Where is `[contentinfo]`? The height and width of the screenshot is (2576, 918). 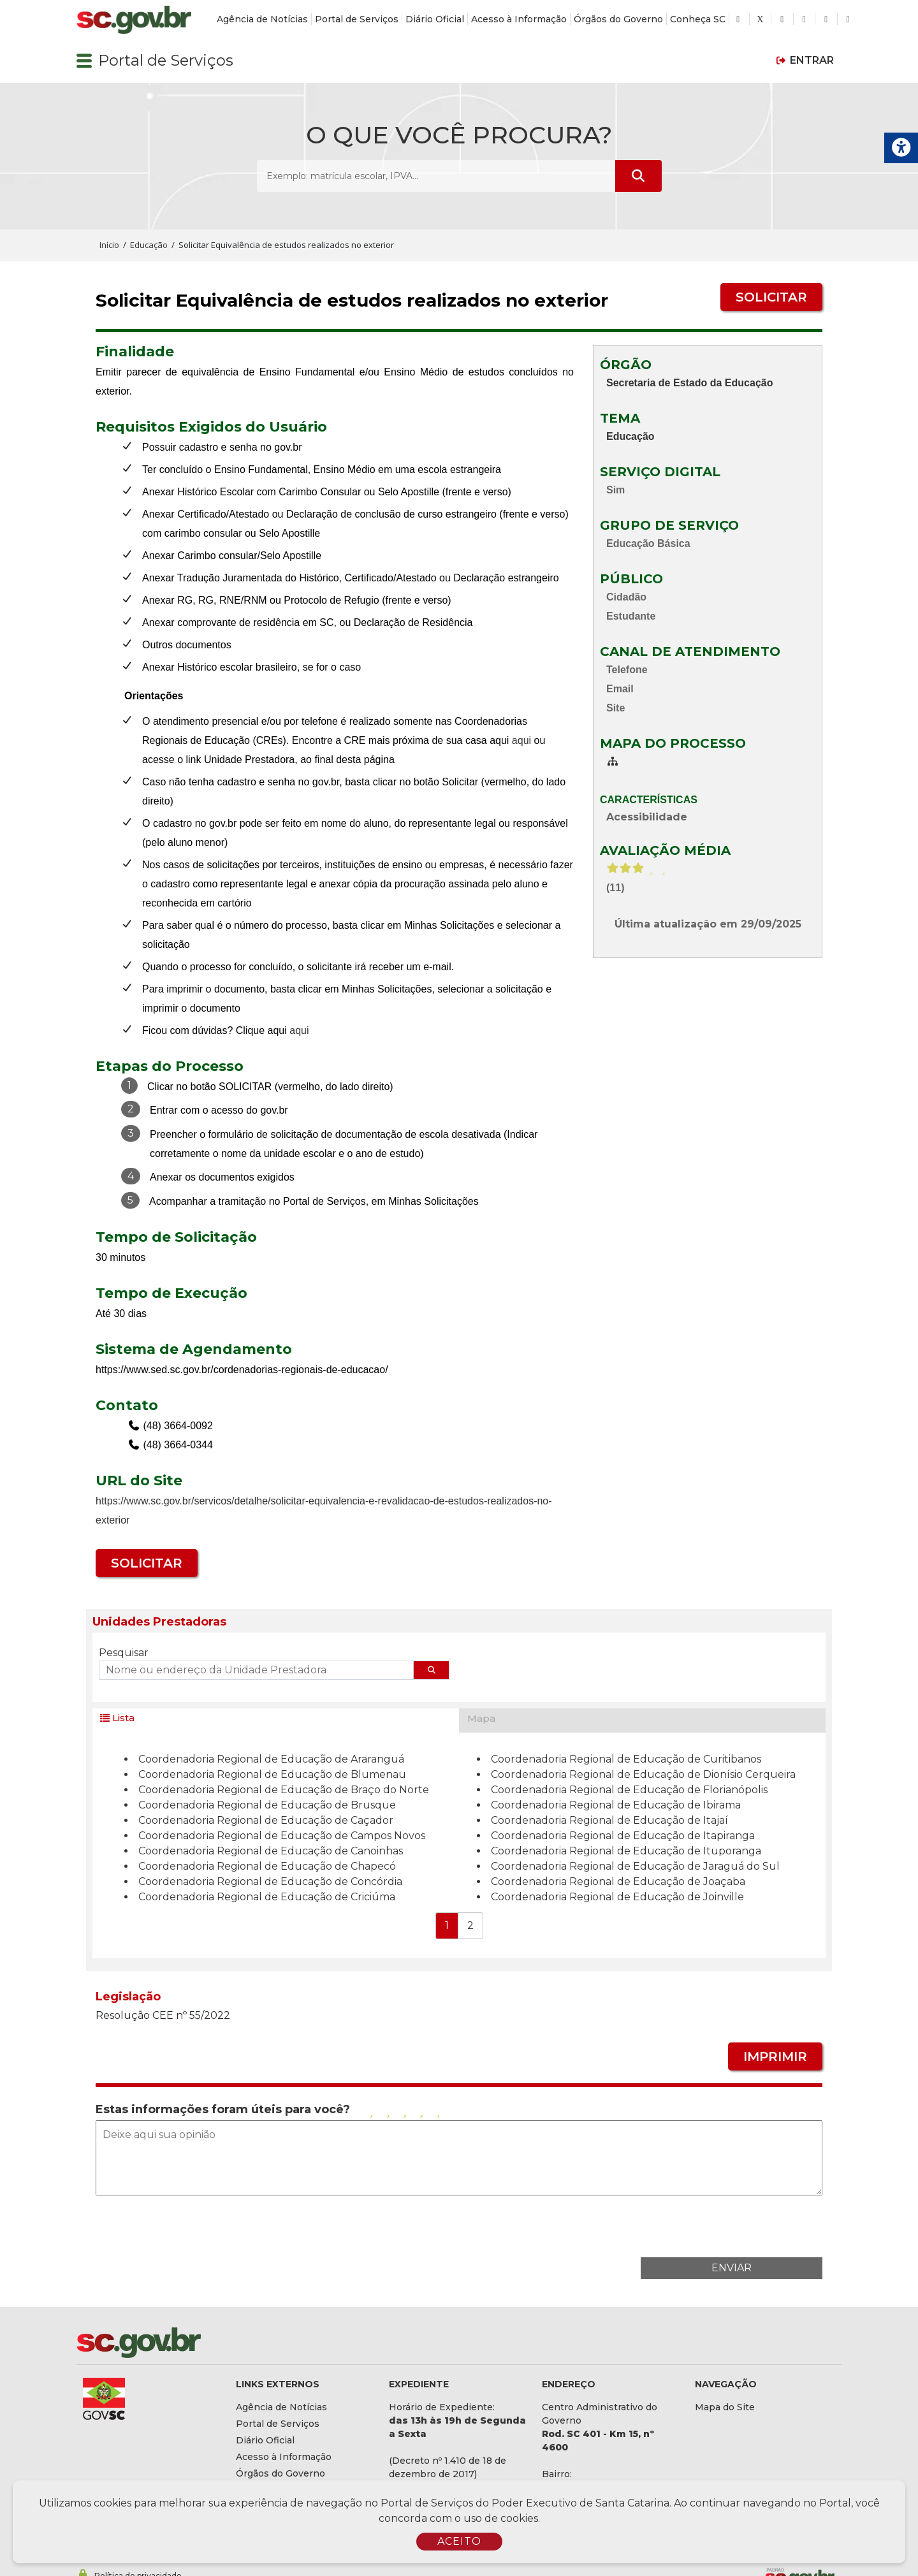 [contentinfo] is located at coordinates (335, 373).